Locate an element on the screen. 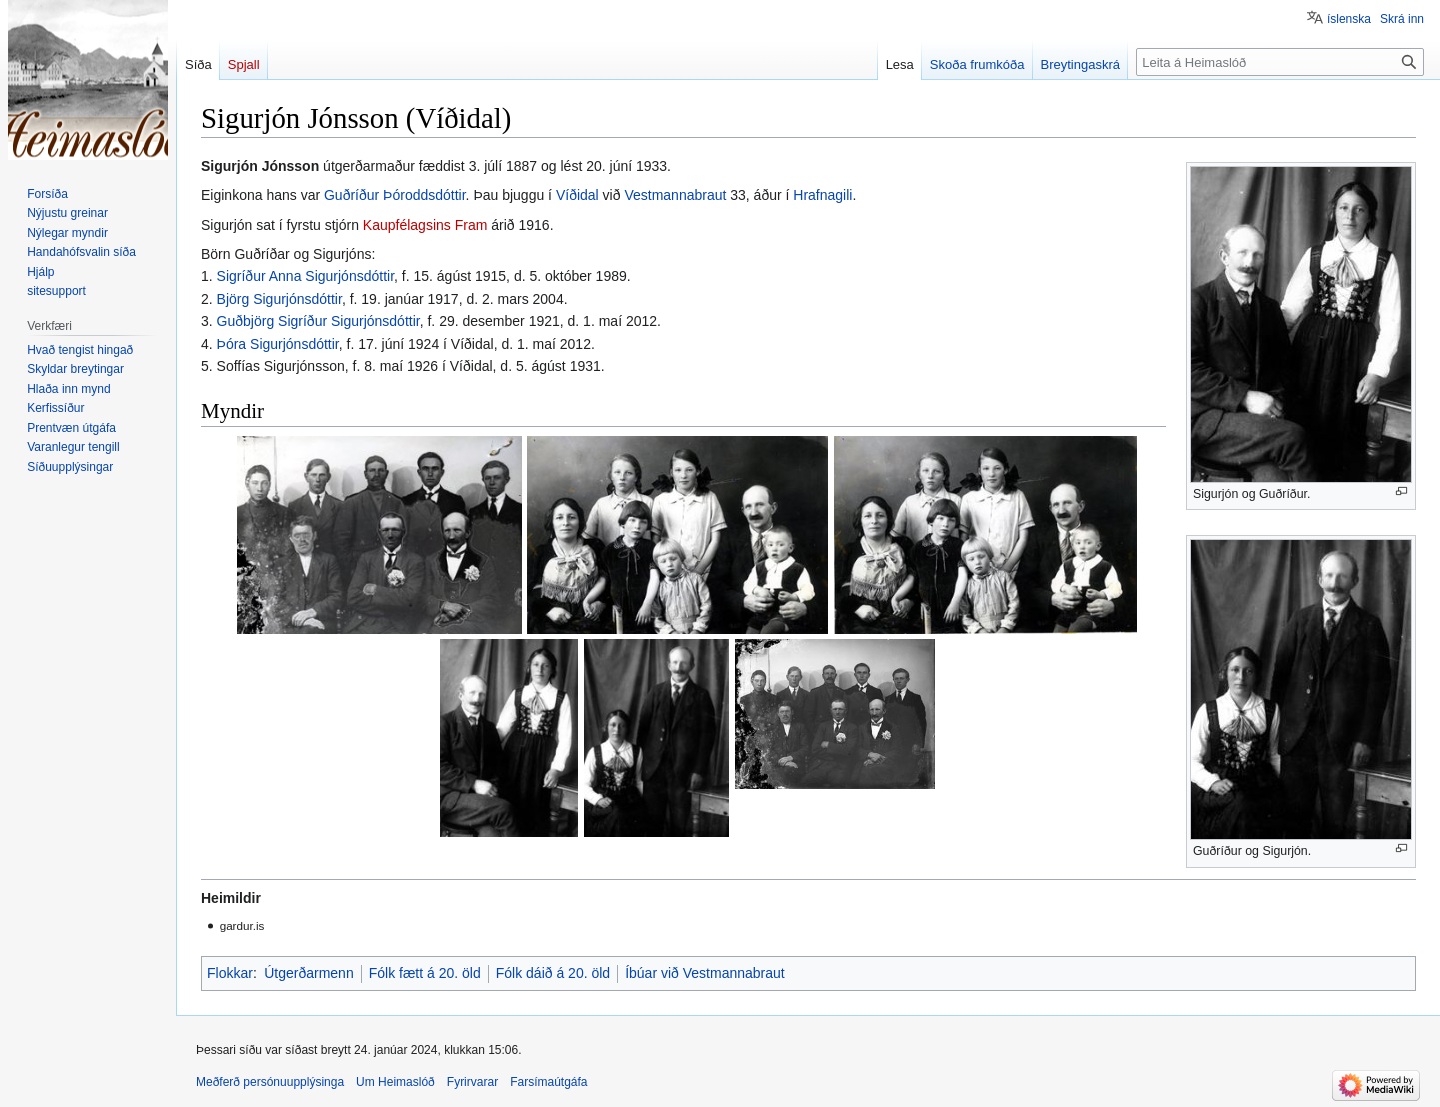 The image size is (1440, 1107). Farsímaútgáfa is located at coordinates (548, 1082).